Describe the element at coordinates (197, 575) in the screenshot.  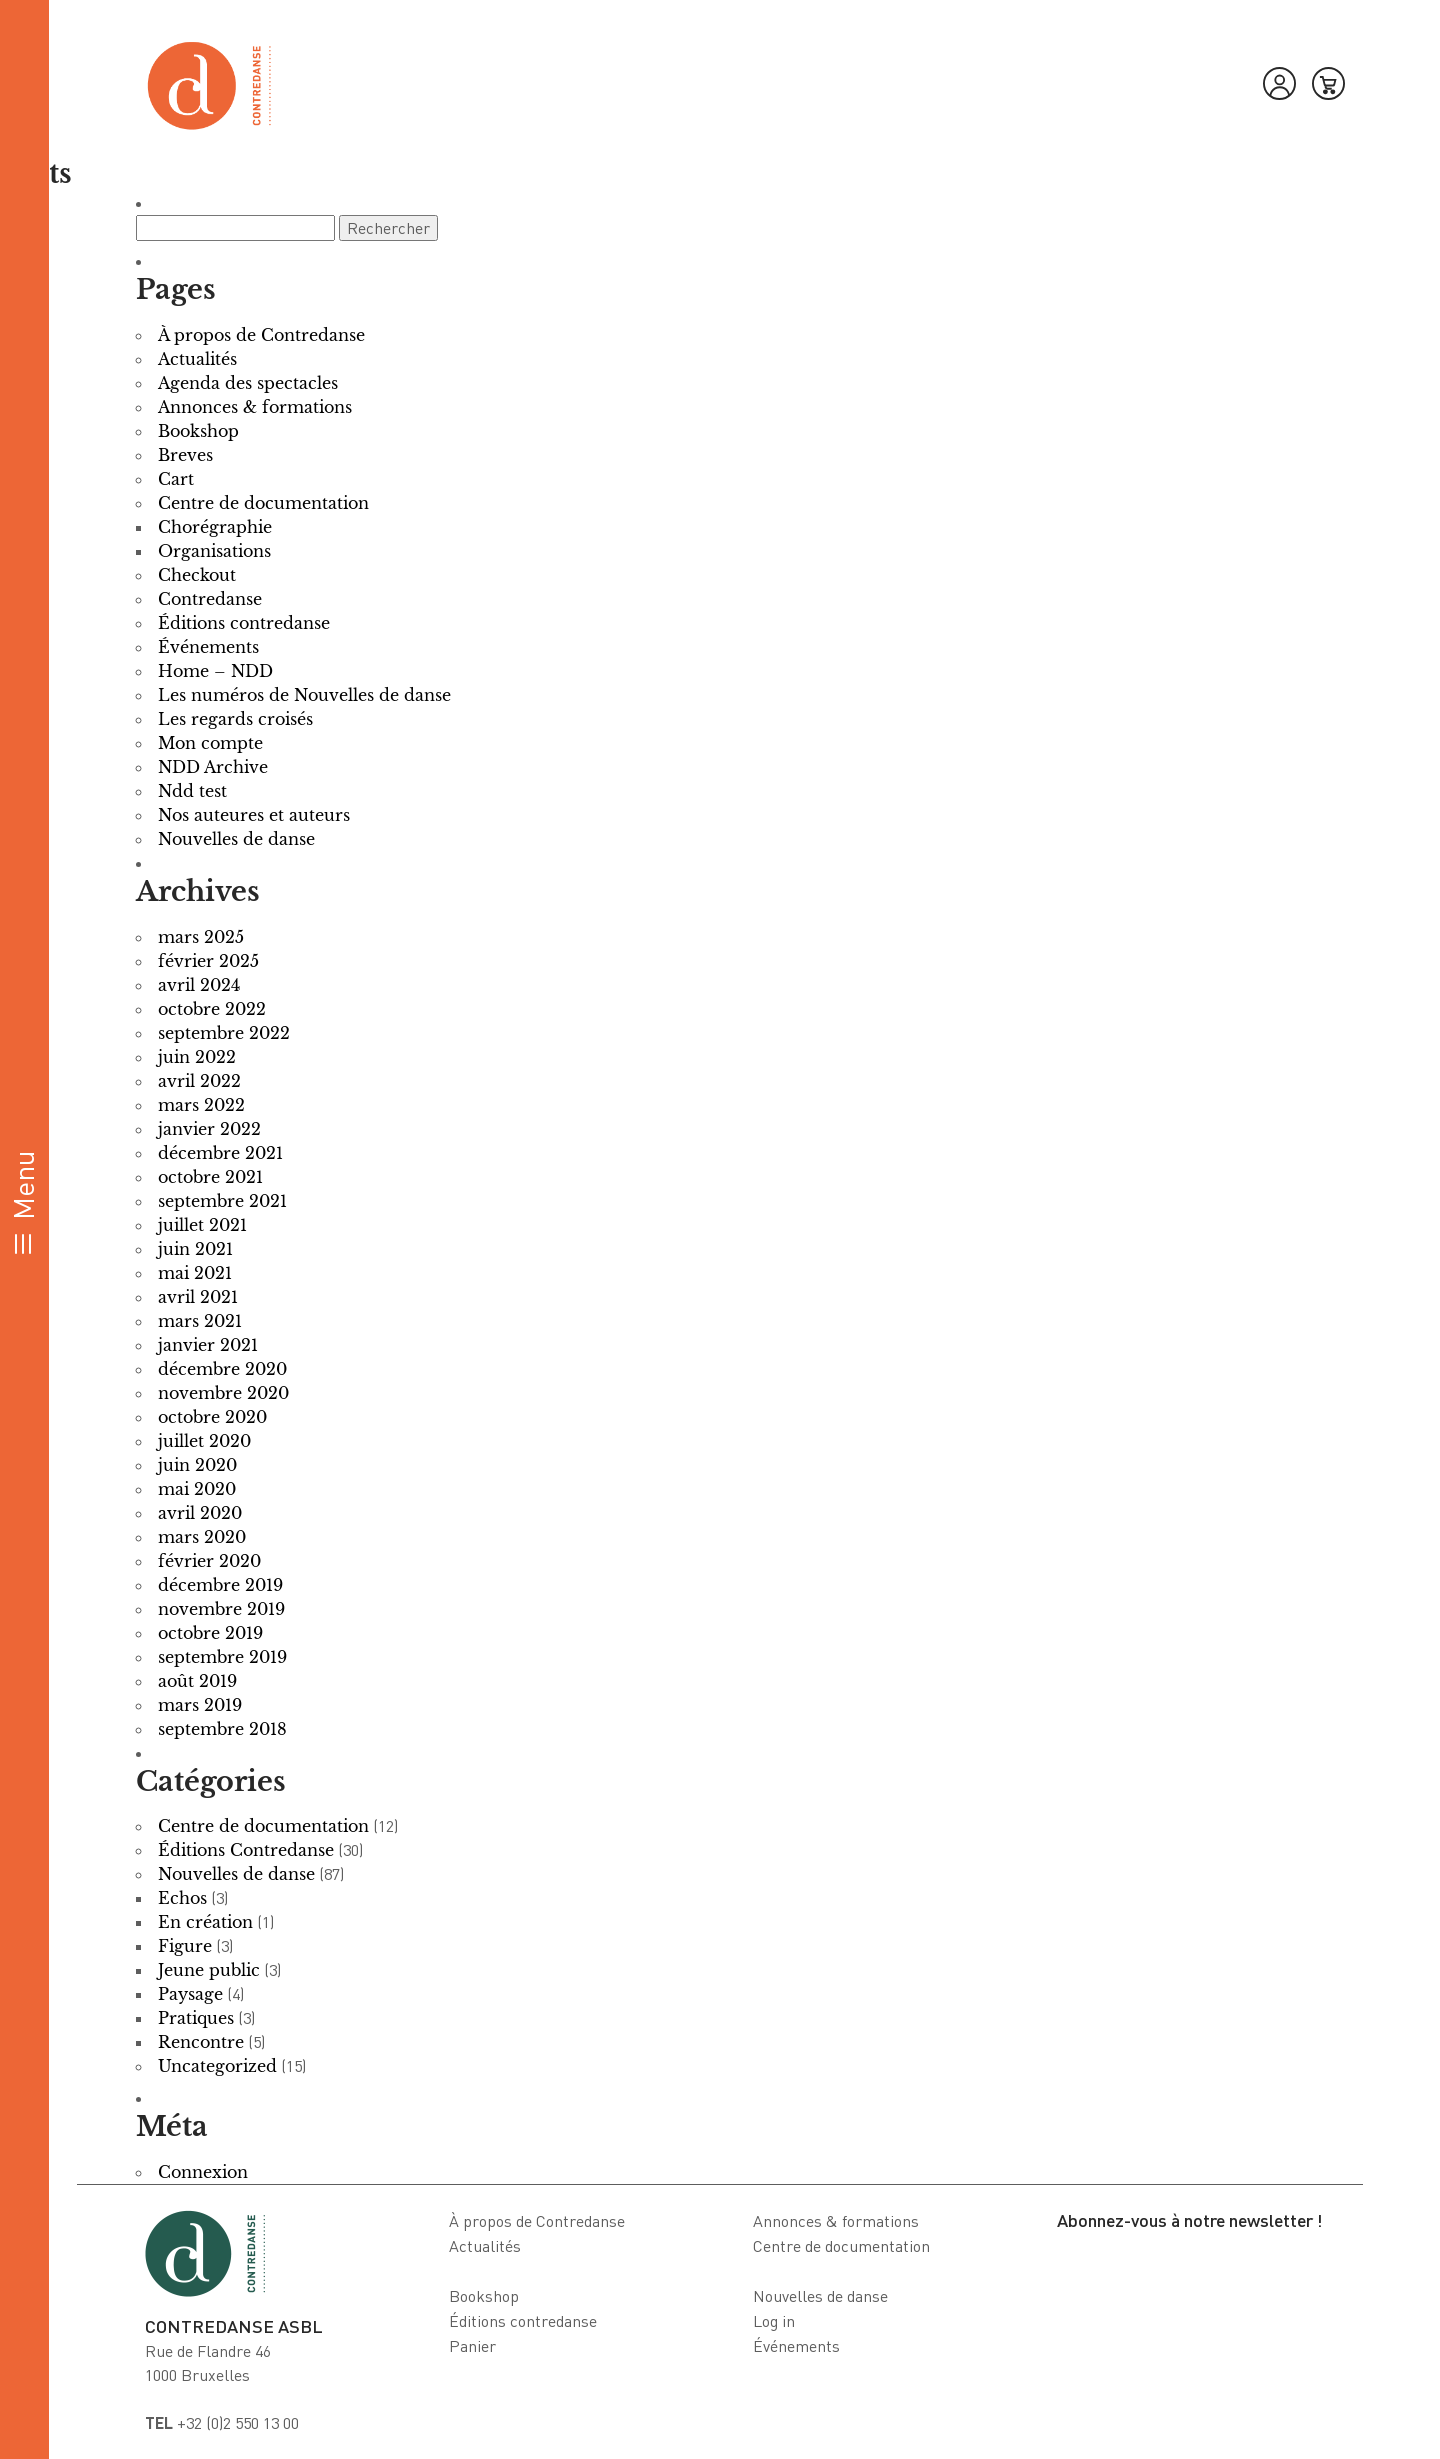
I see `Checkout` at that location.